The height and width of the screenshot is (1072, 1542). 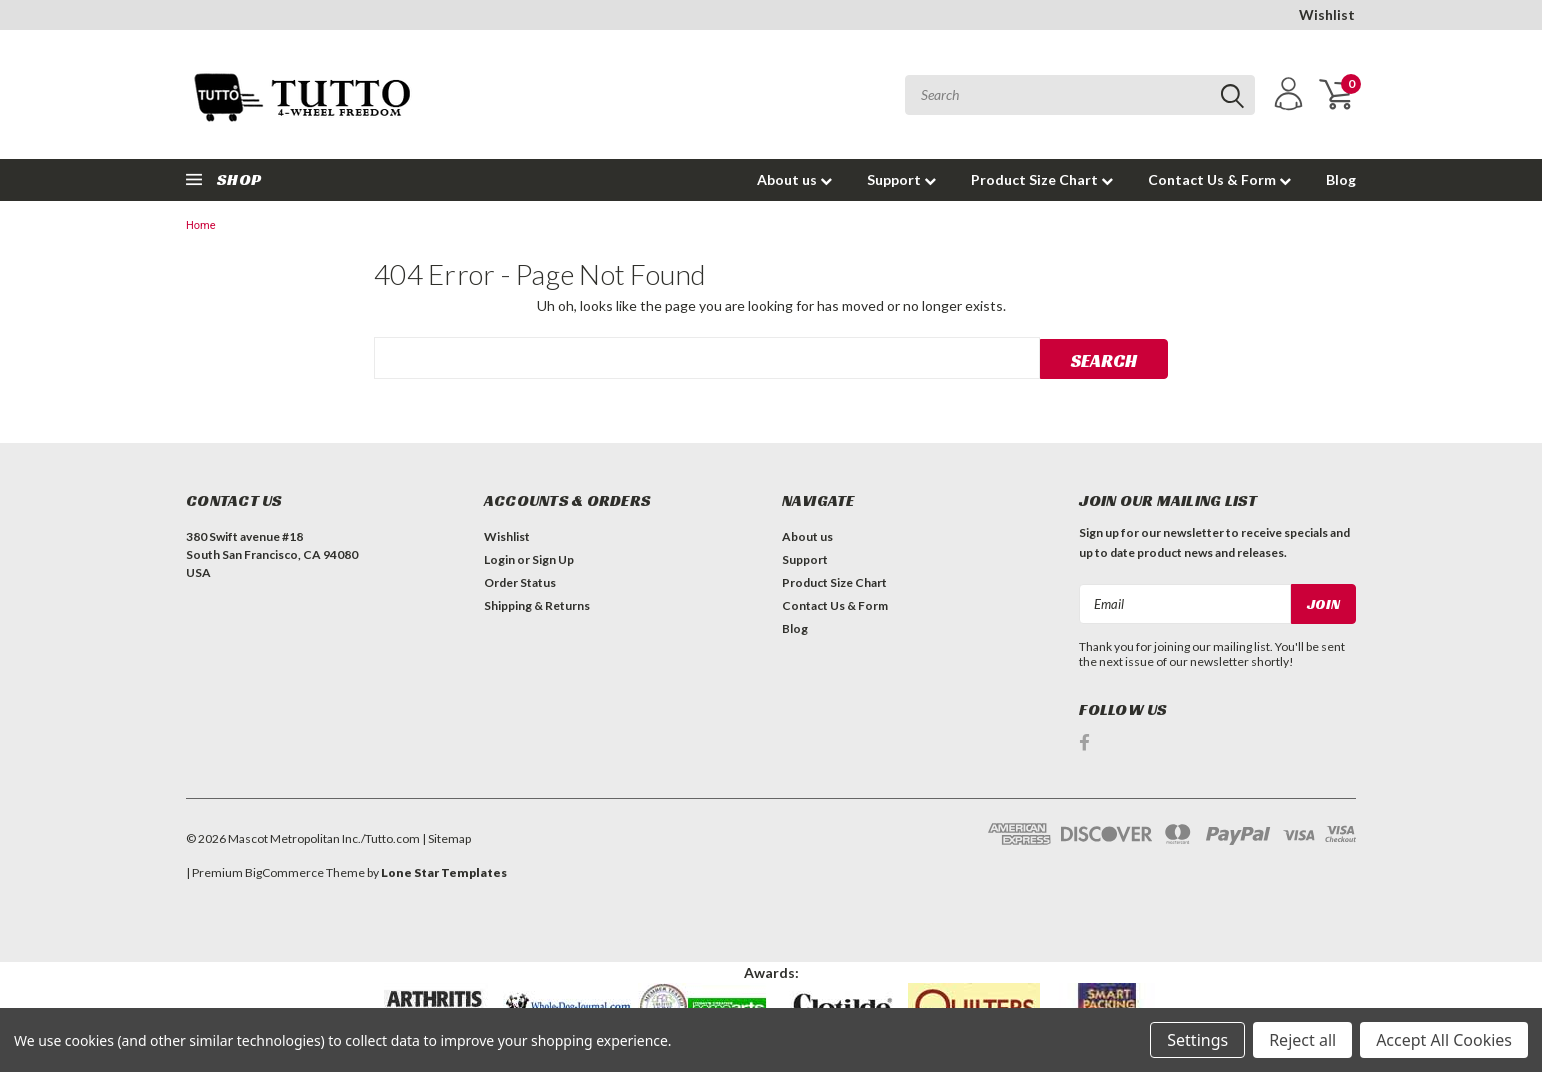 What do you see at coordinates (444, 871) in the screenshot?
I see `Lone Star Templates` at bounding box center [444, 871].